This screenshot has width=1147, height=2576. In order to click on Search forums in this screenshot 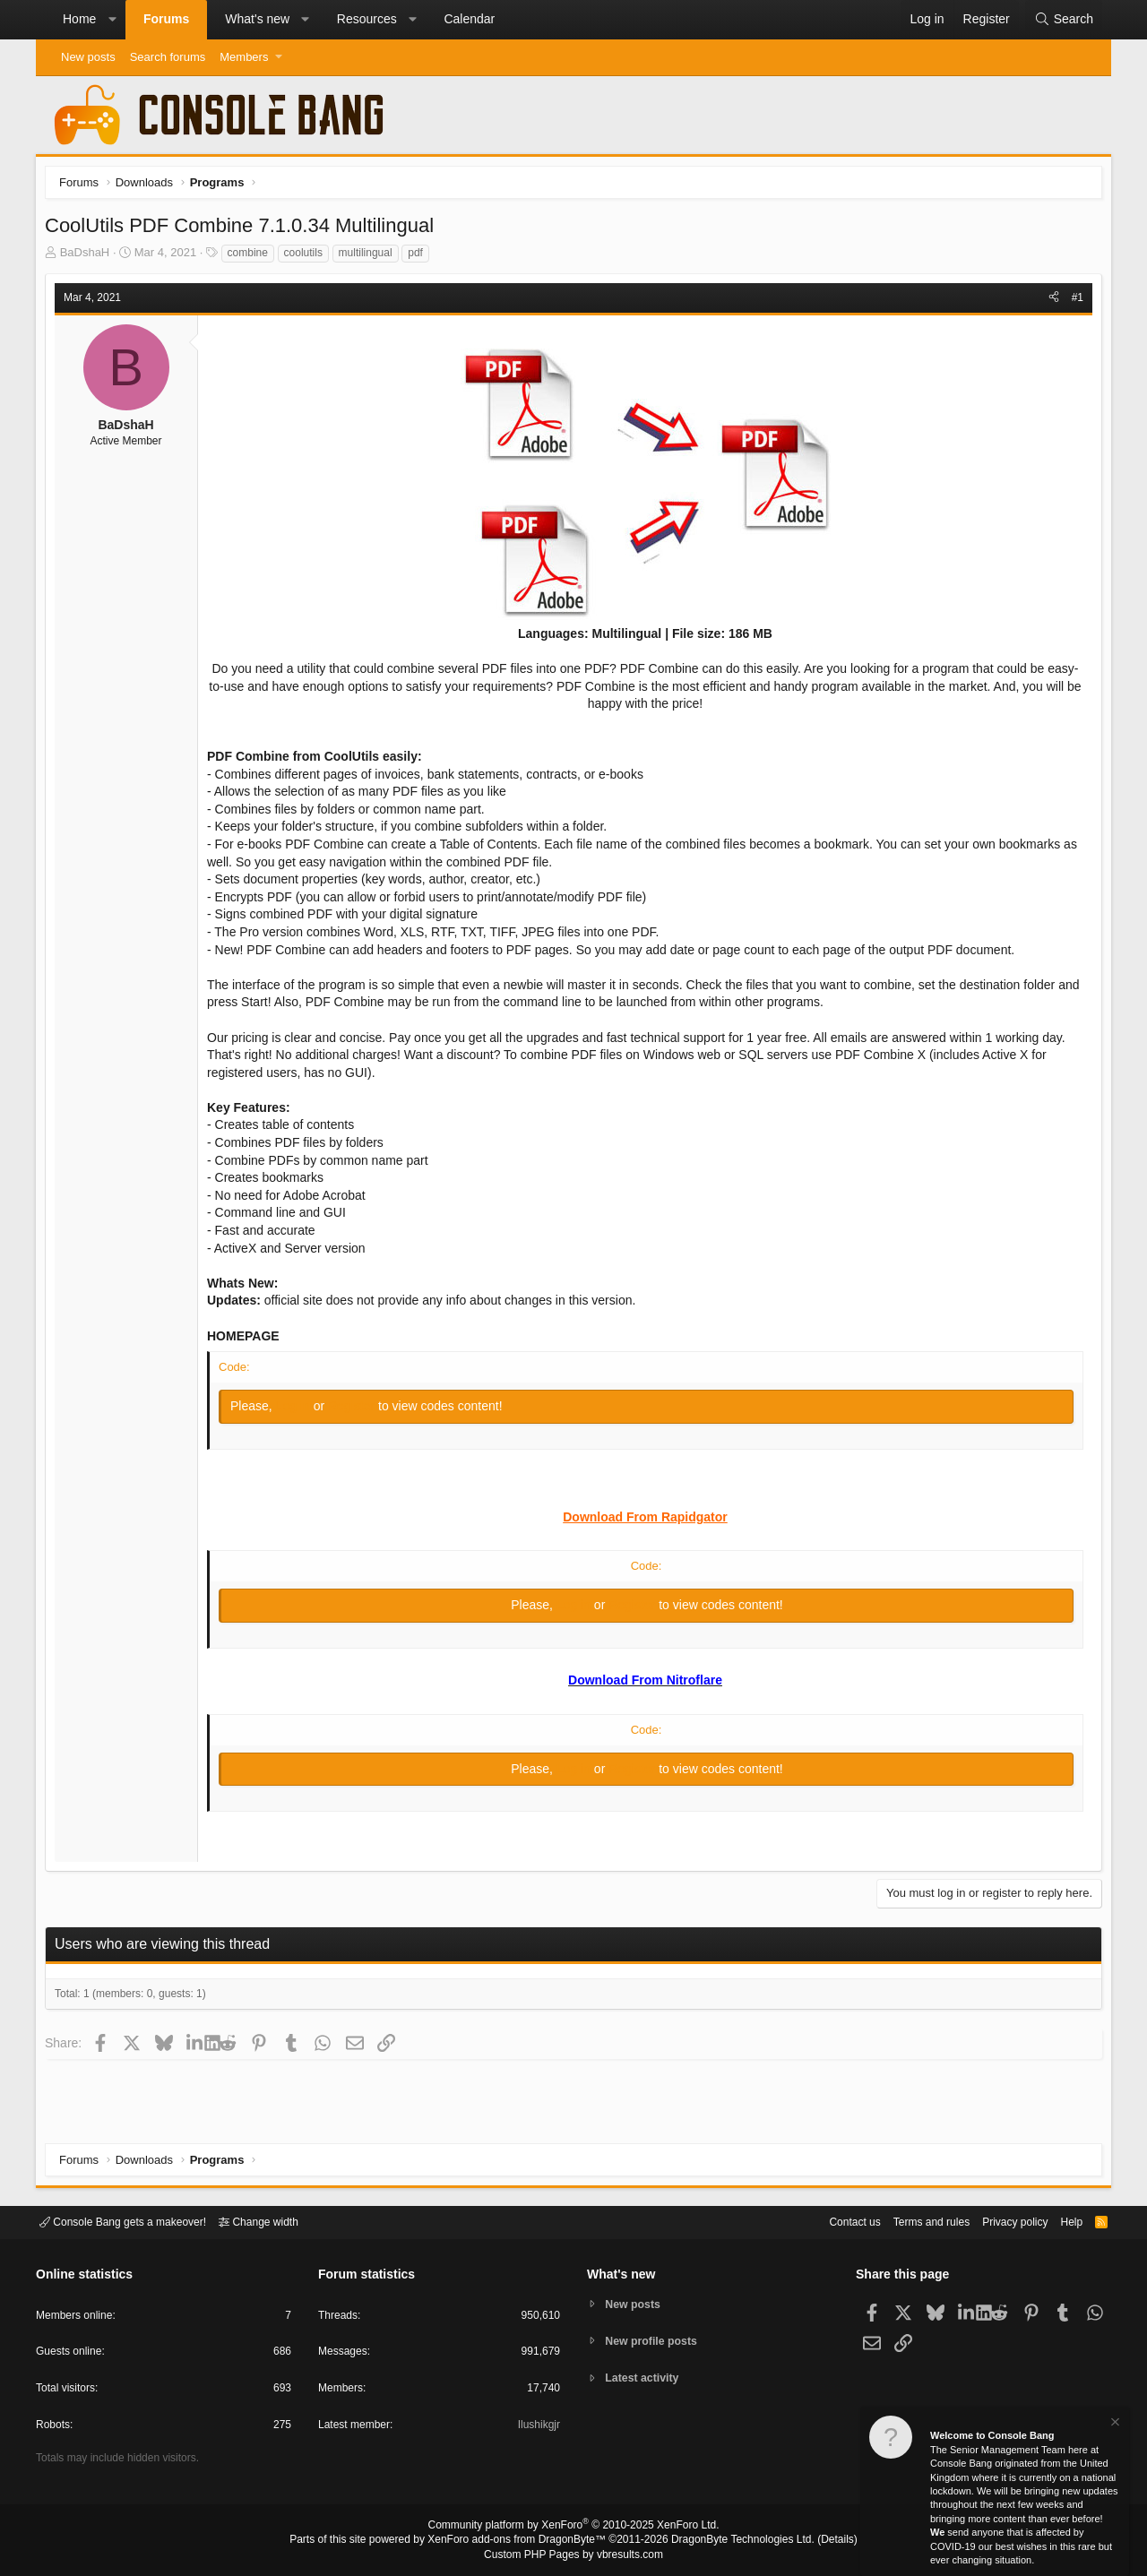, I will do `click(168, 57)`.